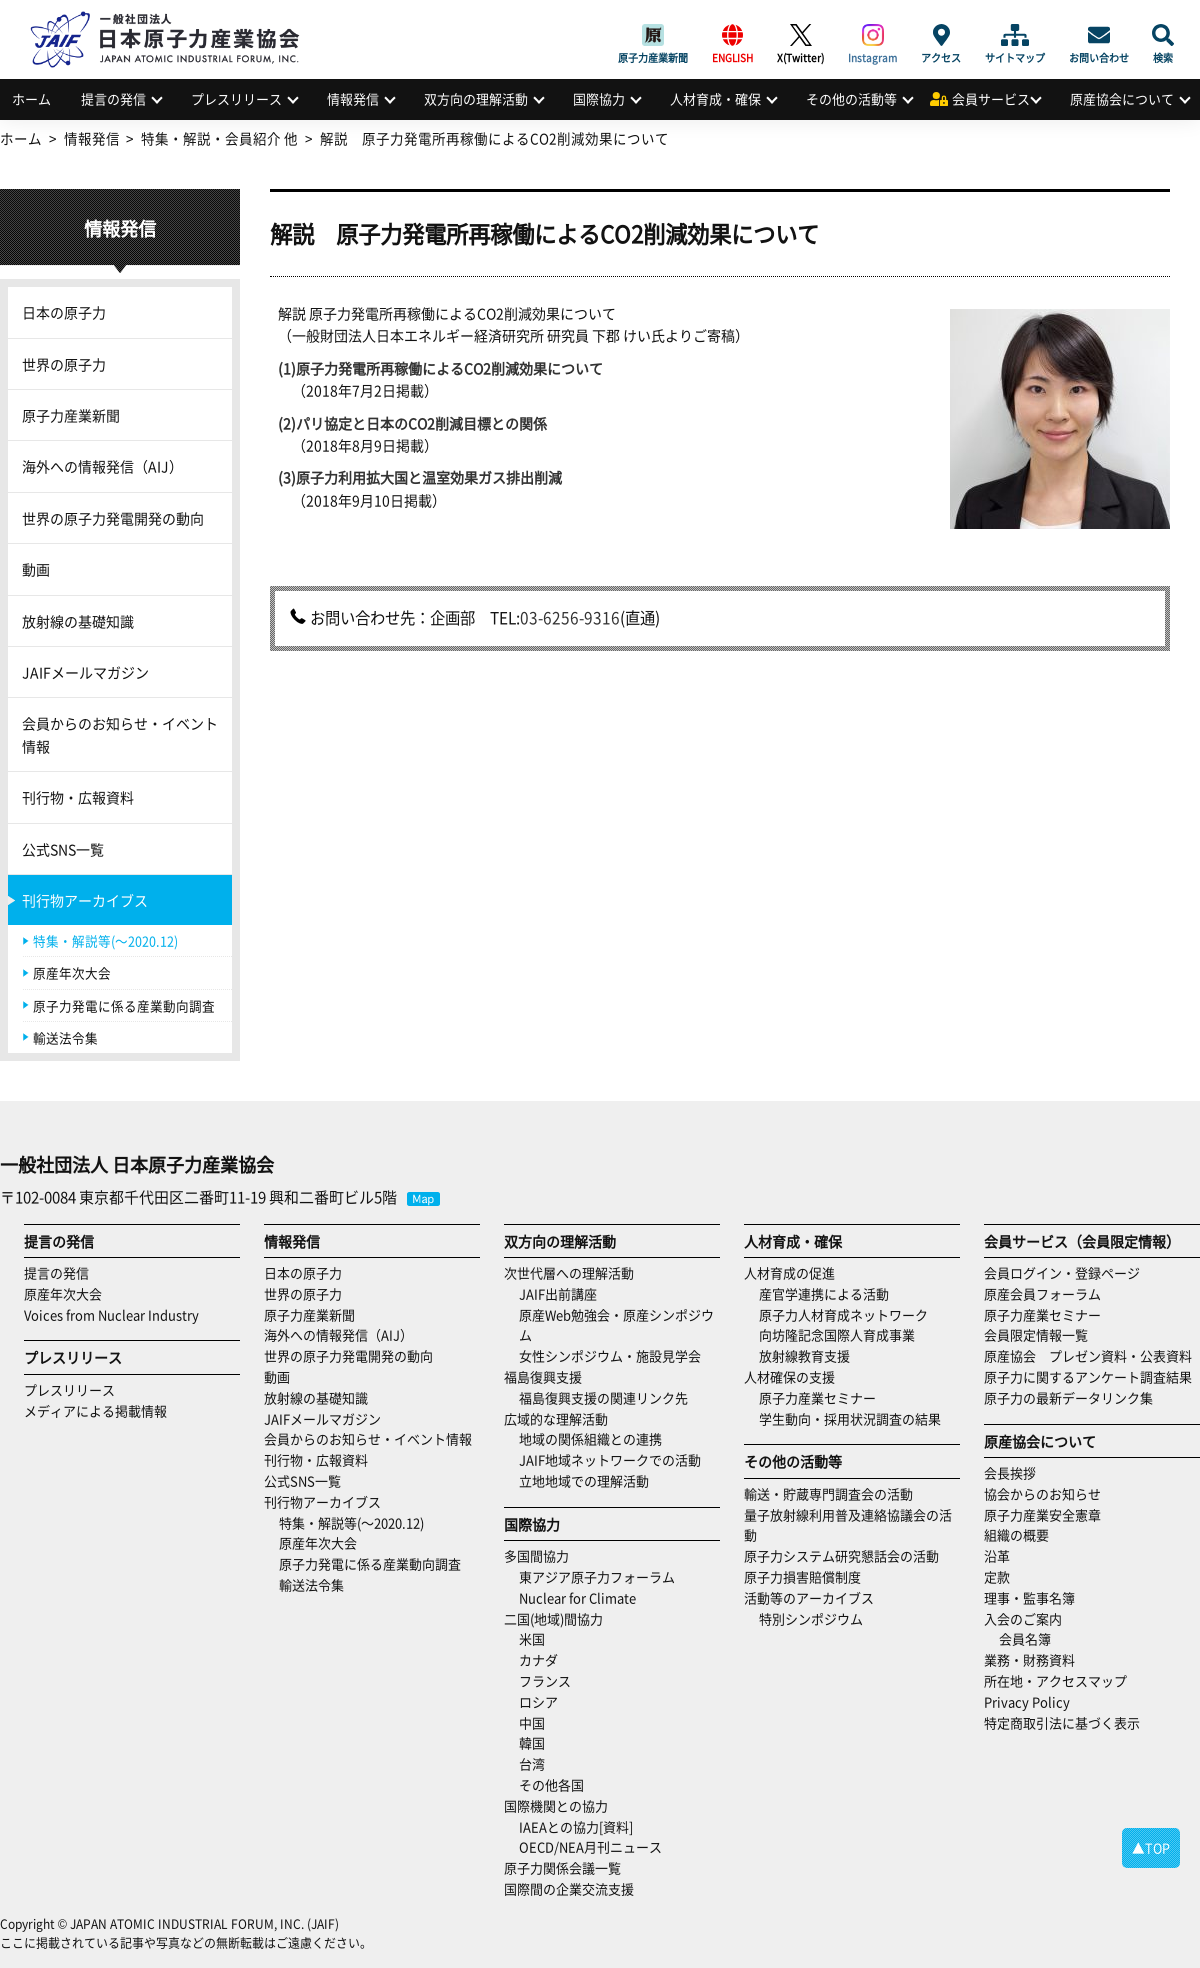 This screenshot has width=1200, height=1968. Describe the element at coordinates (732, 35) in the screenshot. I see `ENGLISH` at that location.